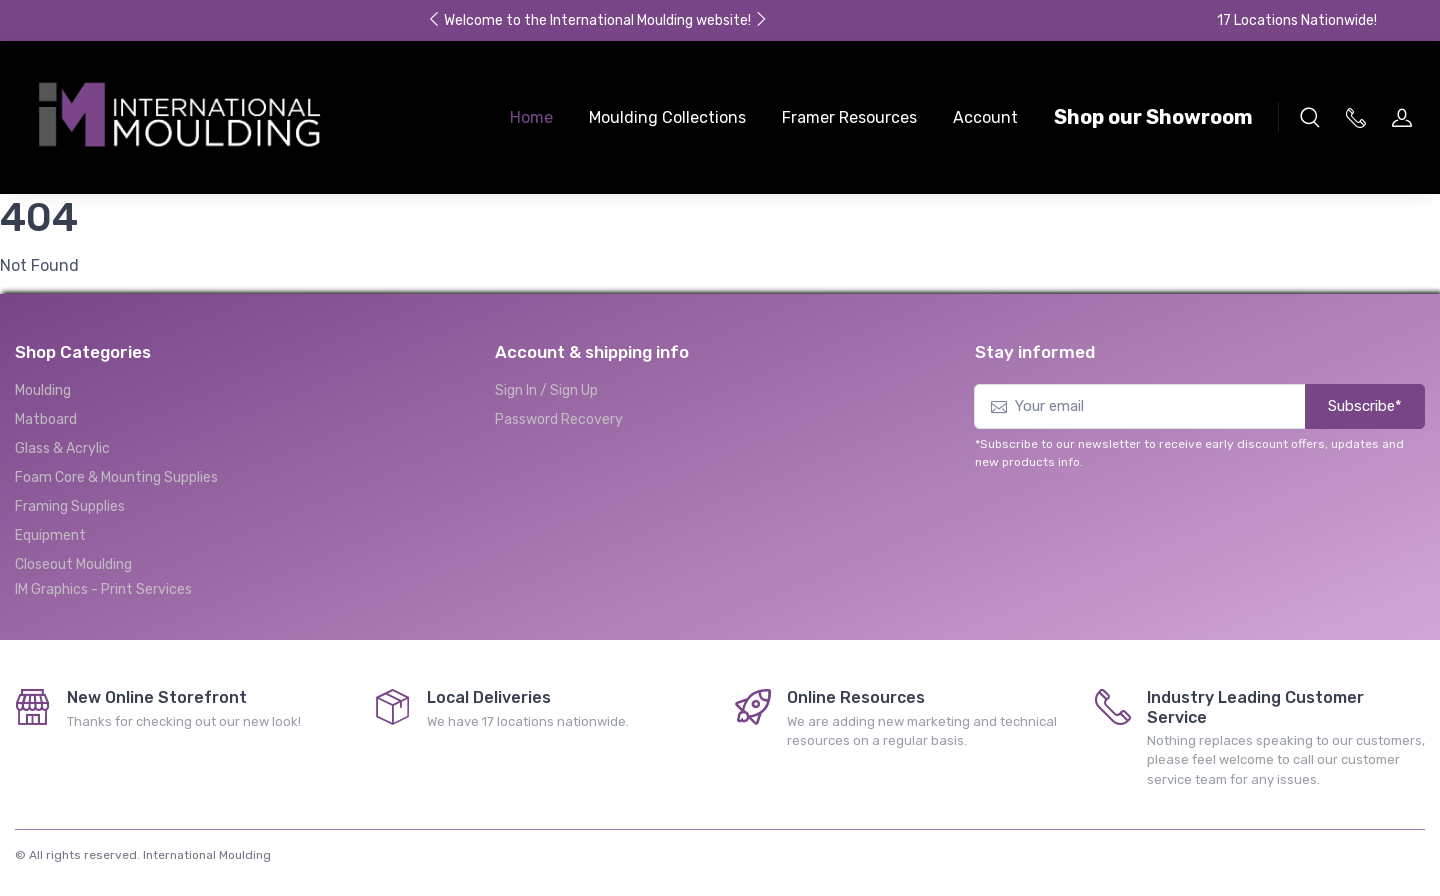 This screenshot has width=1440, height=896. I want to click on Home, so click(531, 117).